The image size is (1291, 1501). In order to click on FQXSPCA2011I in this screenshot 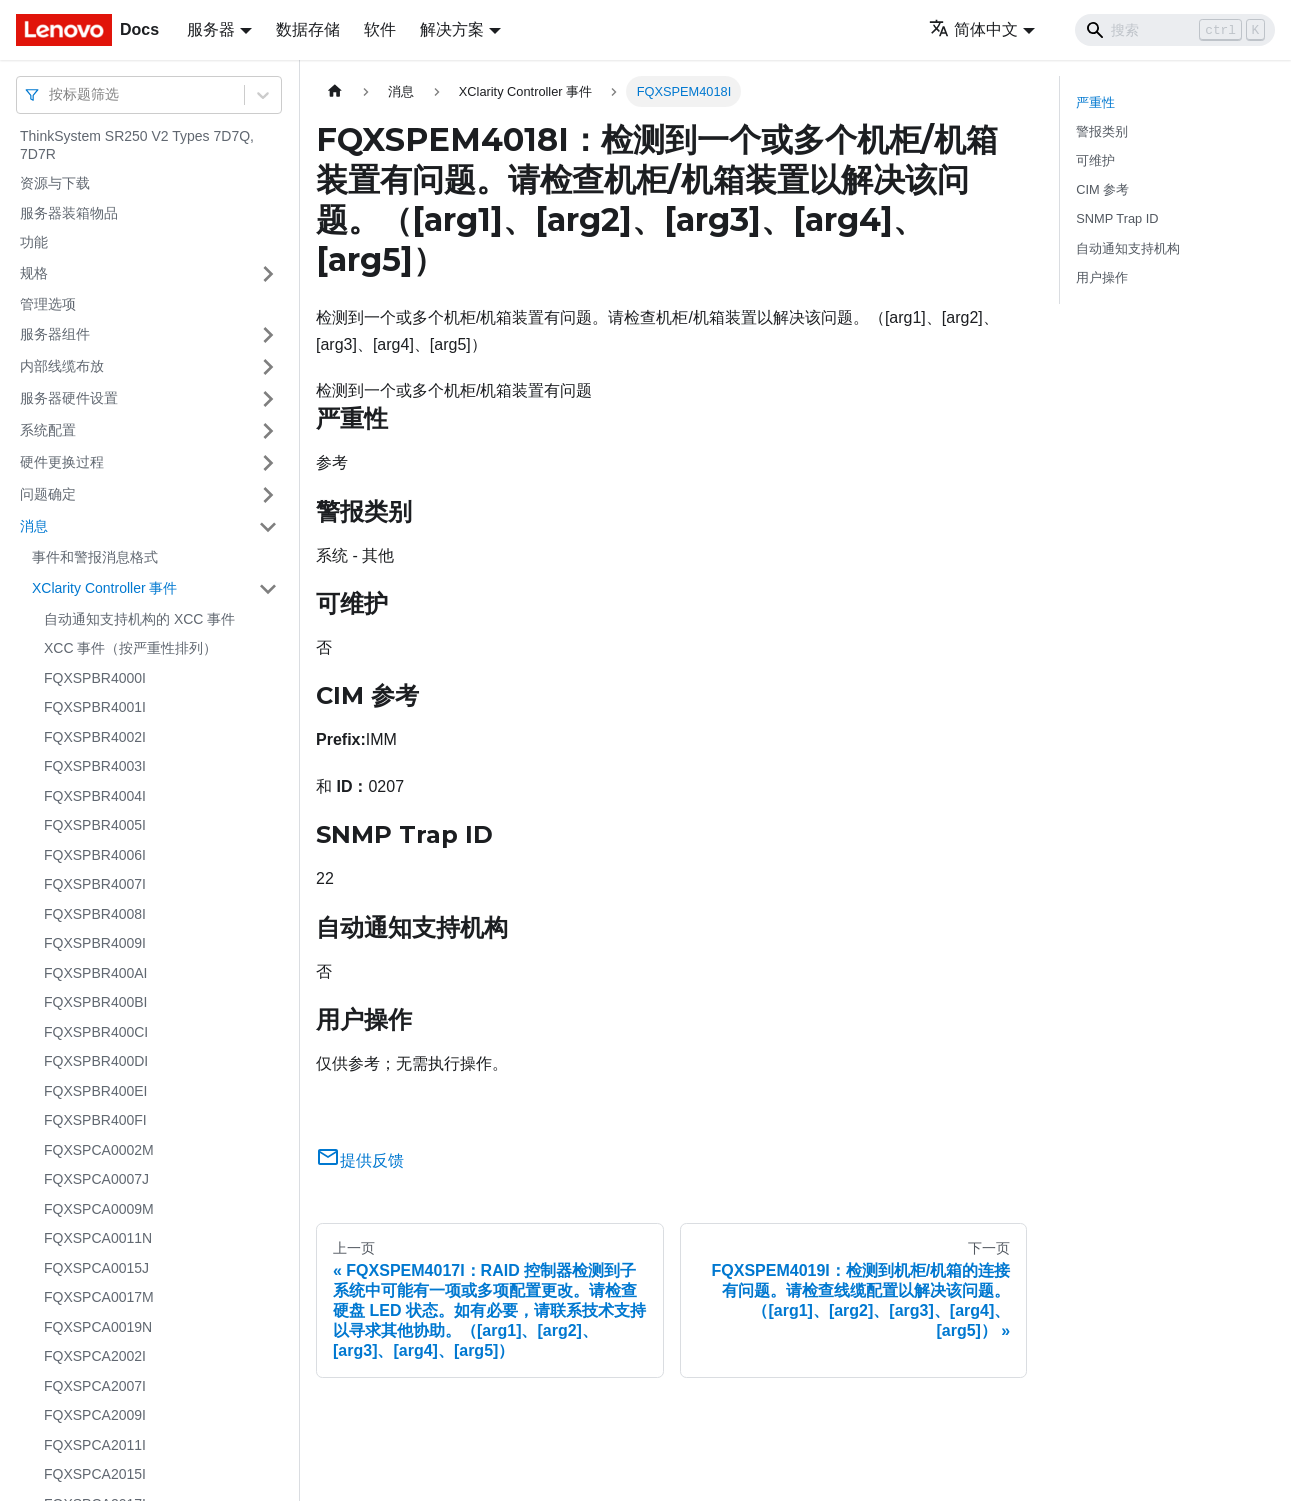, I will do `click(95, 1445)`.